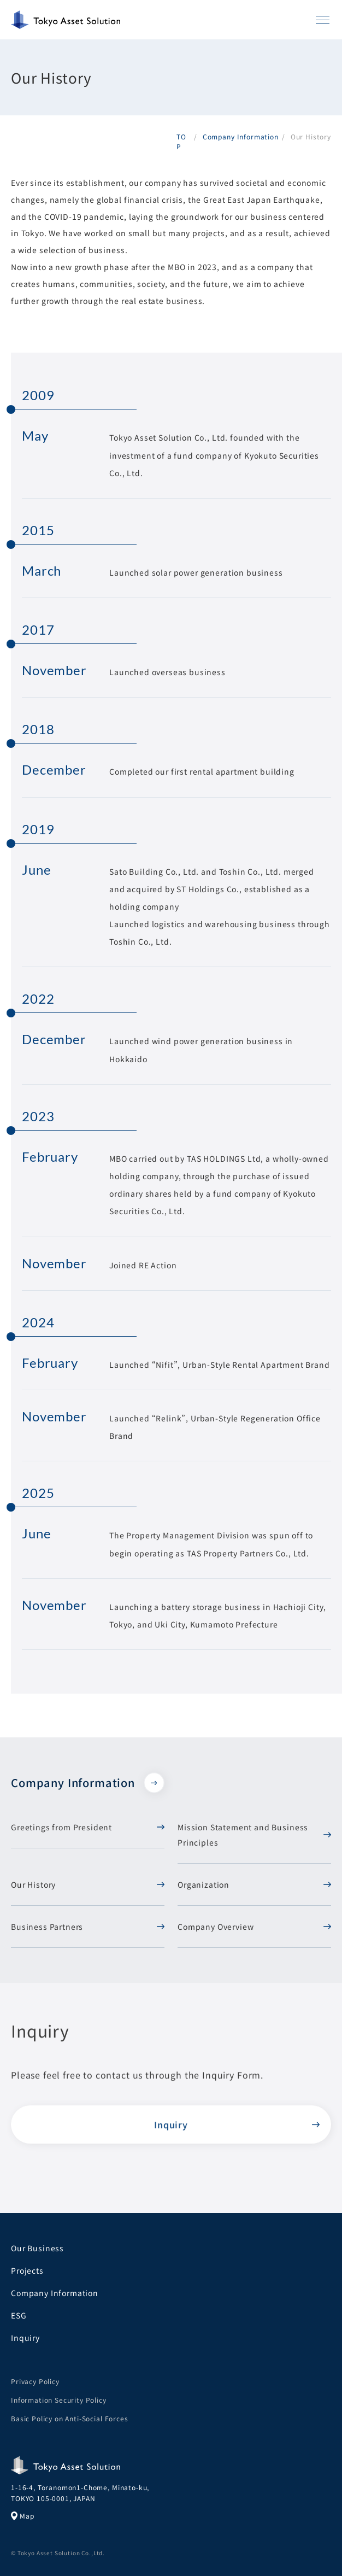  What do you see at coordinates (87, 1782) in the screenshot?
I see `Company Information` at bounding box center [87, 1782].